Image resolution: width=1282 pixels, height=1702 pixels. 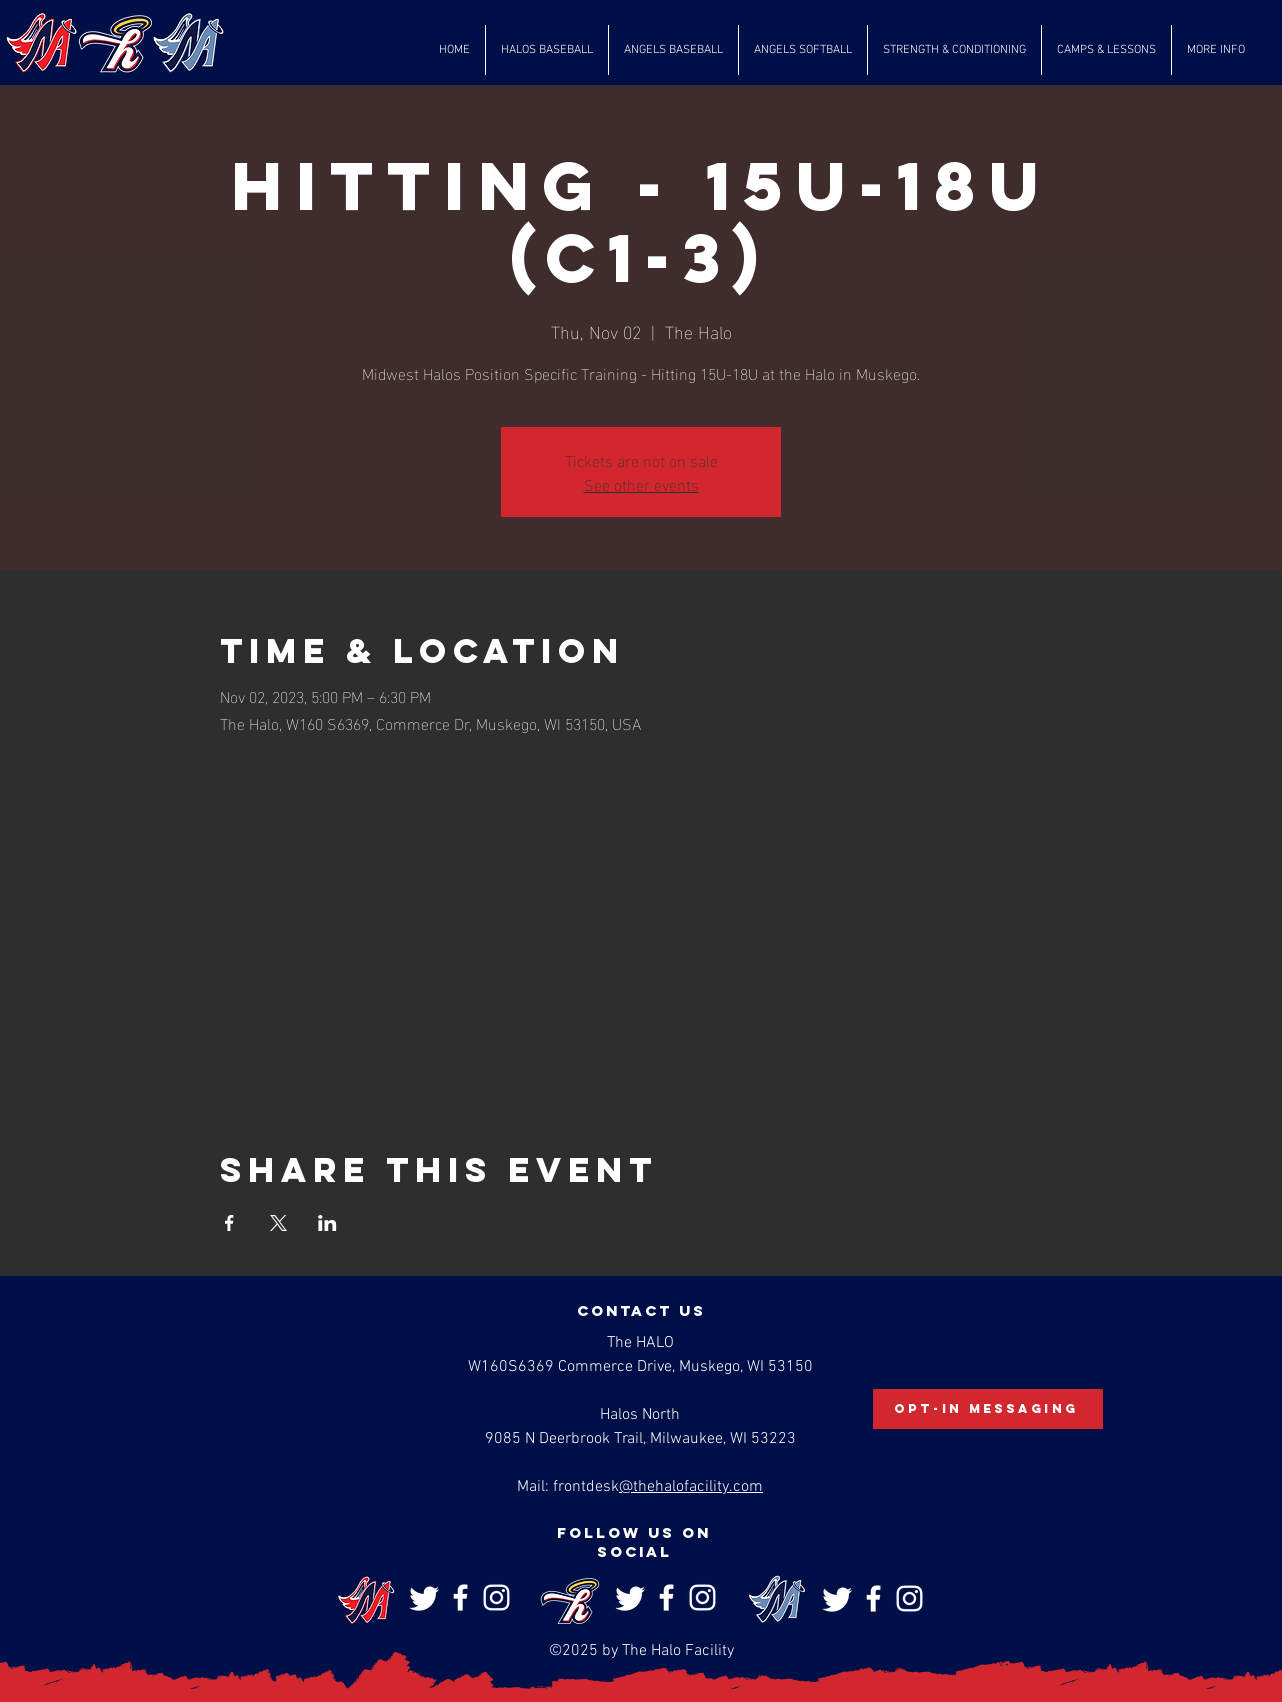 I want to click on [Share event on X], so click(x=278, y=1223).